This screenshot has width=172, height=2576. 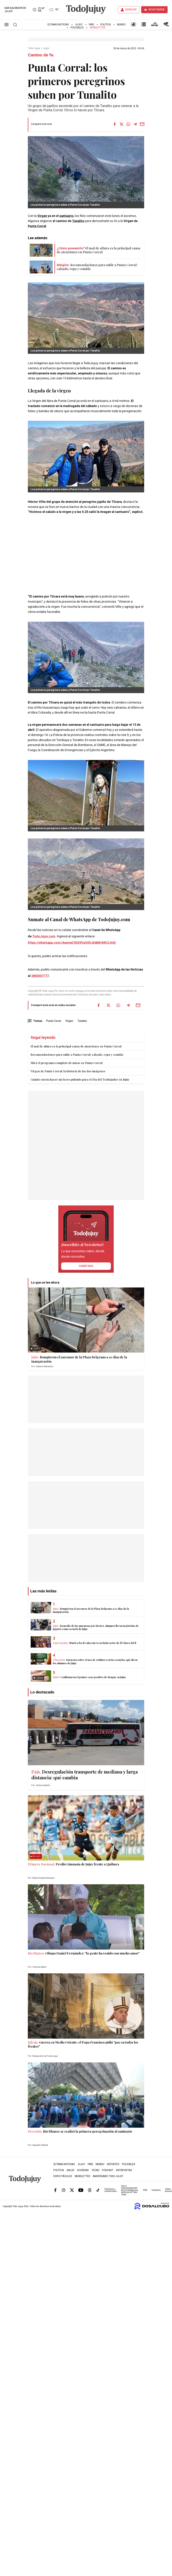 What do you see at coordinates (70, 2170) in the screenshot?
I see `Salud` at bounding box center [70, 2170].